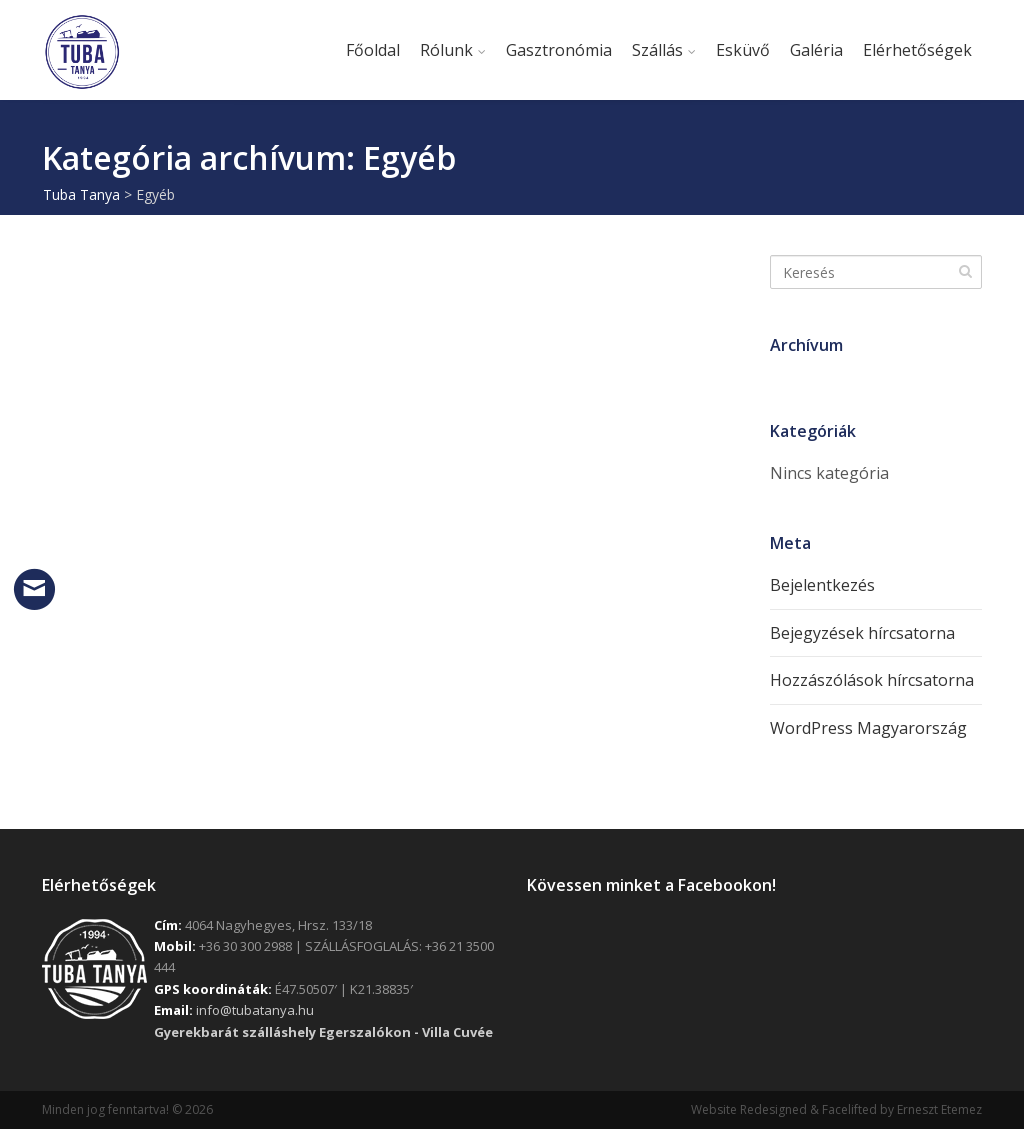 The image size is (1024, 1129). I want to click on Bejelentkezés, so click(822, 585).